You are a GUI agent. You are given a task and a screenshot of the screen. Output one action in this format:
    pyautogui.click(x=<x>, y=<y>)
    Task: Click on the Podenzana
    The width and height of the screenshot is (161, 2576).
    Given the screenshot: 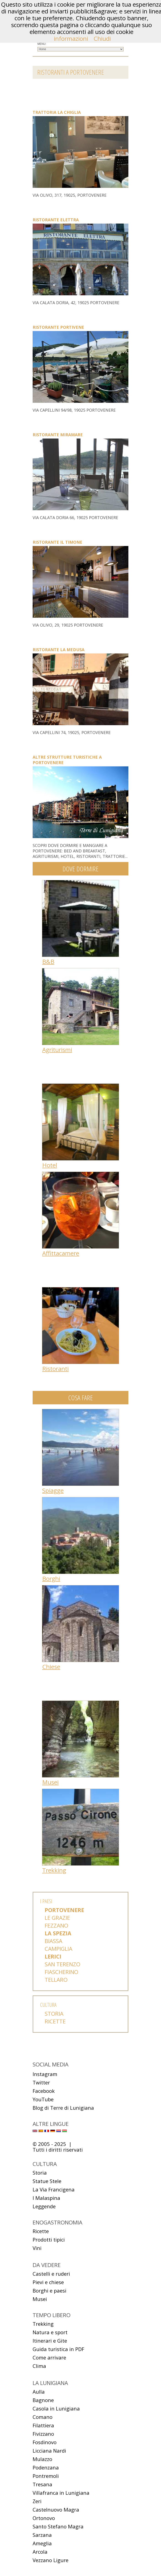 What is the action you would take?
    pyautogui.click(x=46, y=2467)
    